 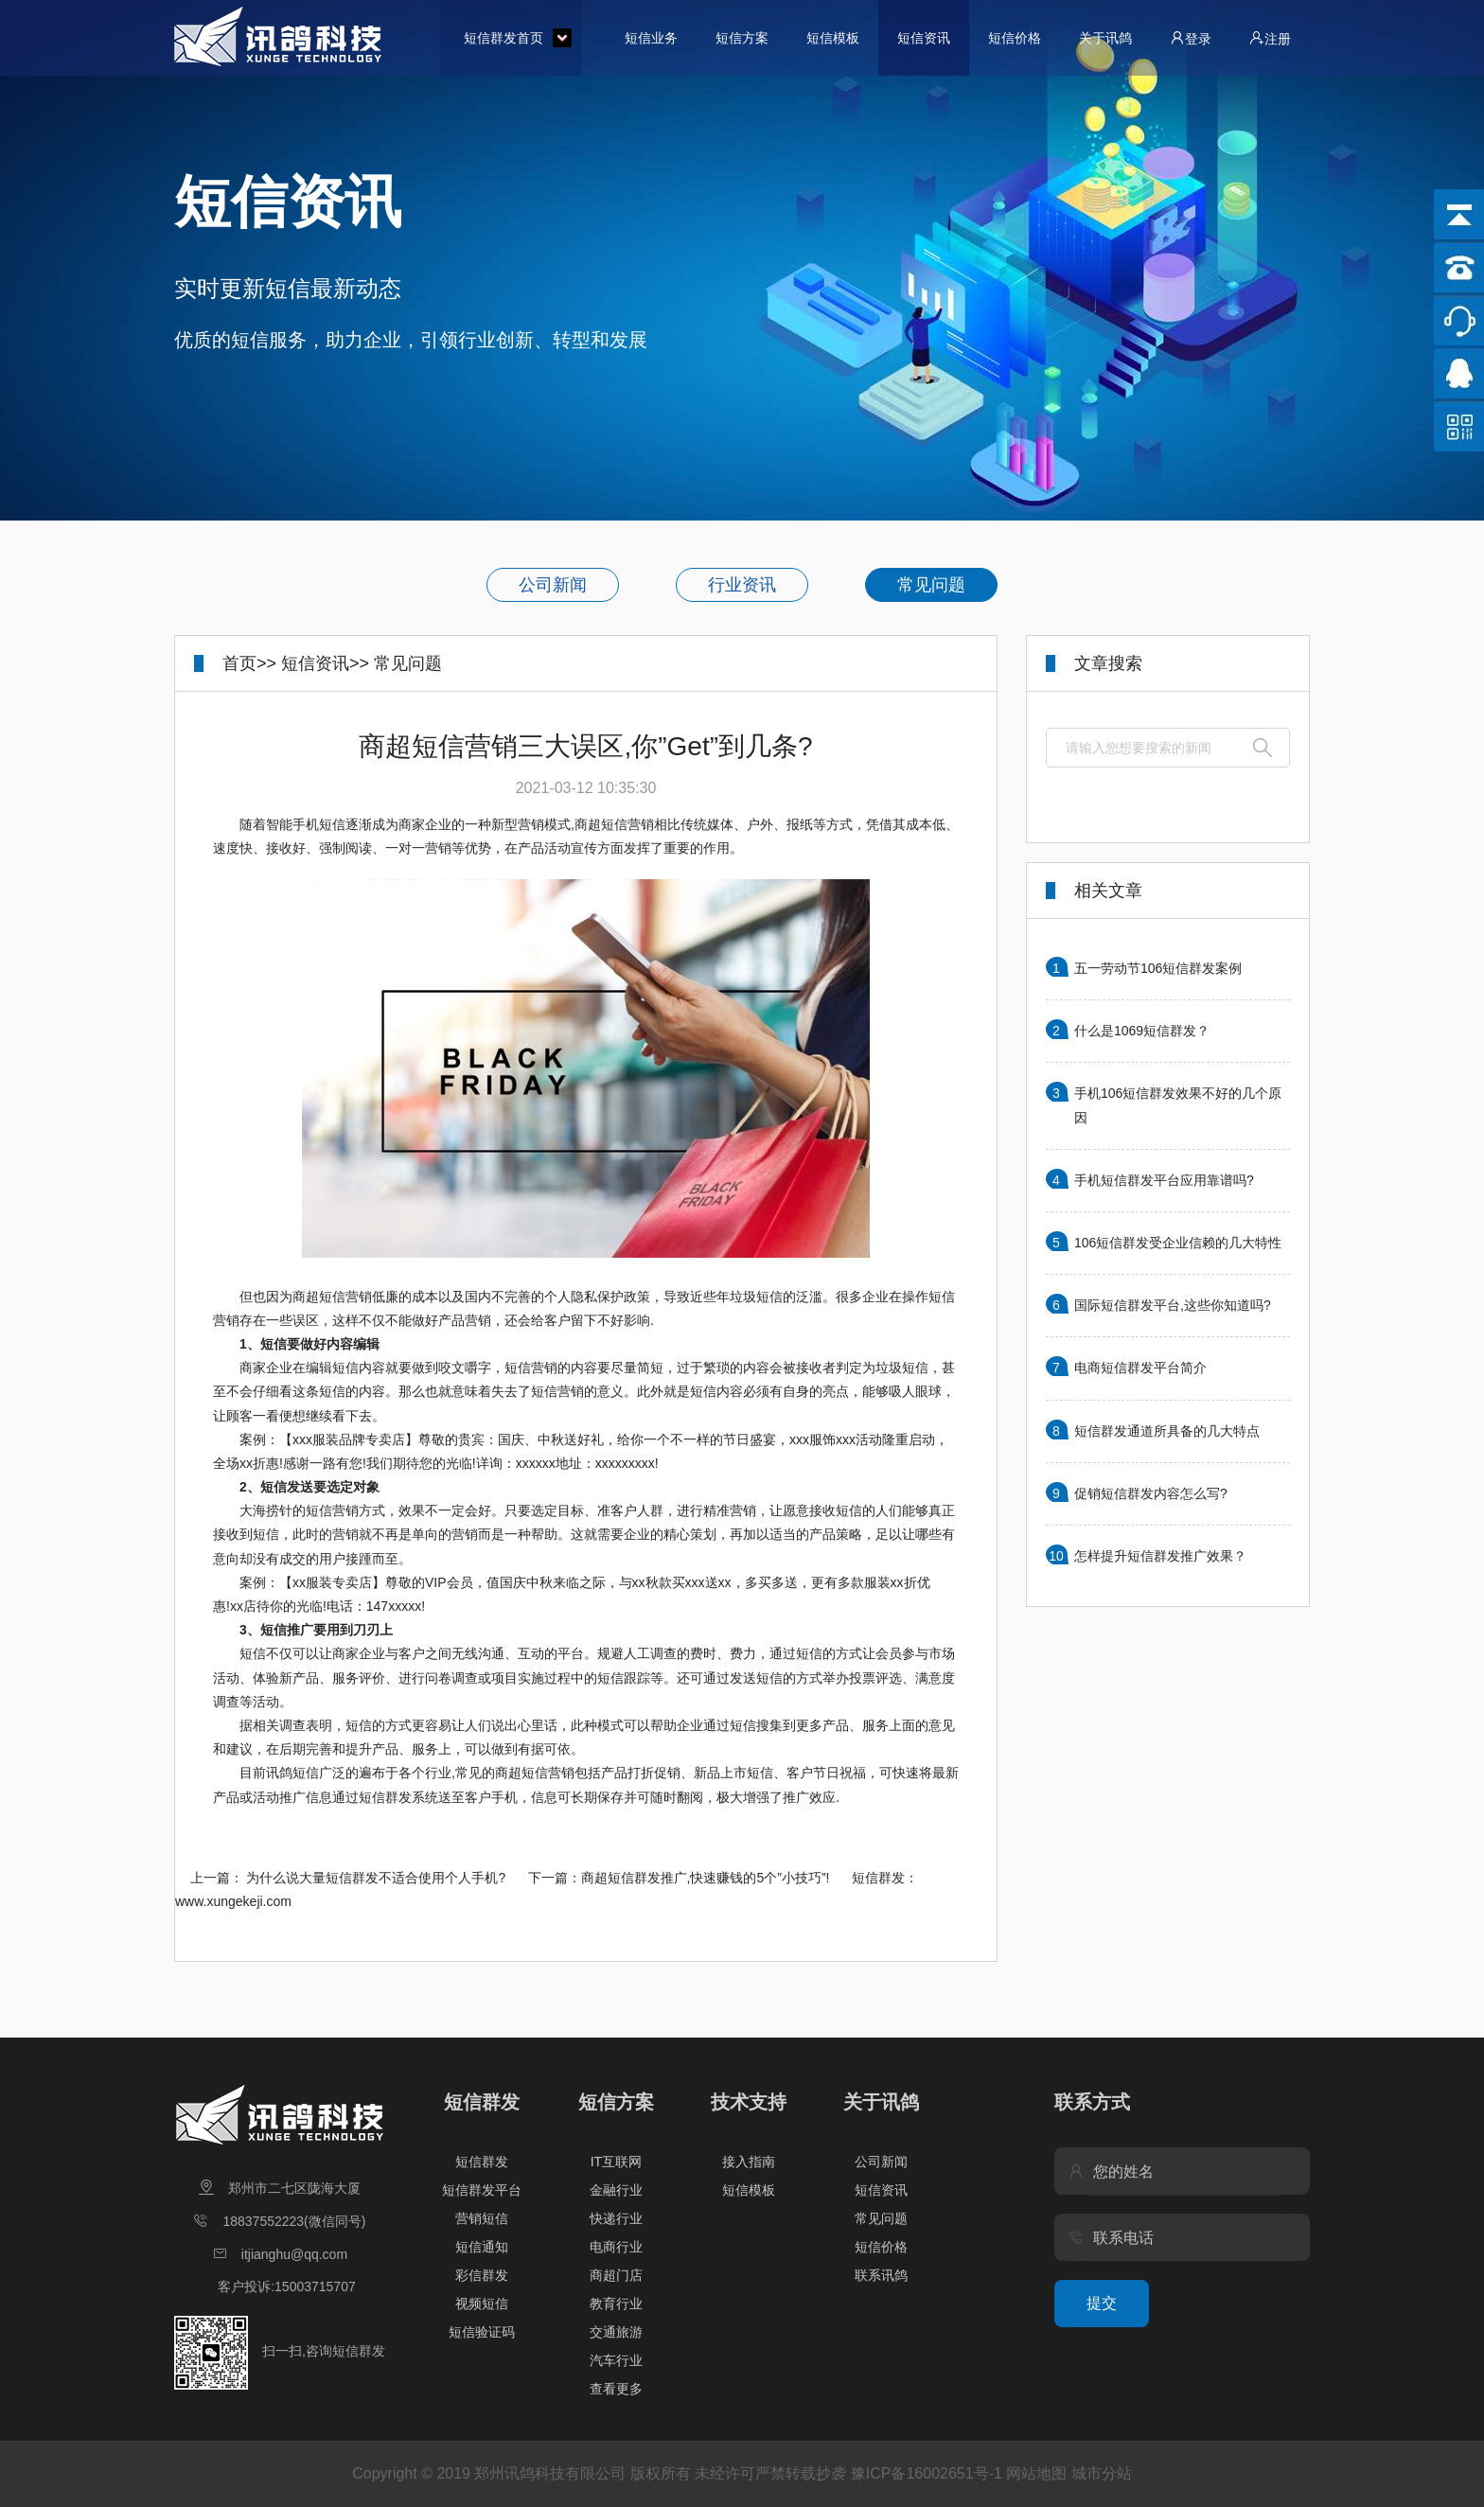 What do you see at coordinates (1014, 37) in the screenshot?
I see `短信价格` at bounding box center [1014, 37].